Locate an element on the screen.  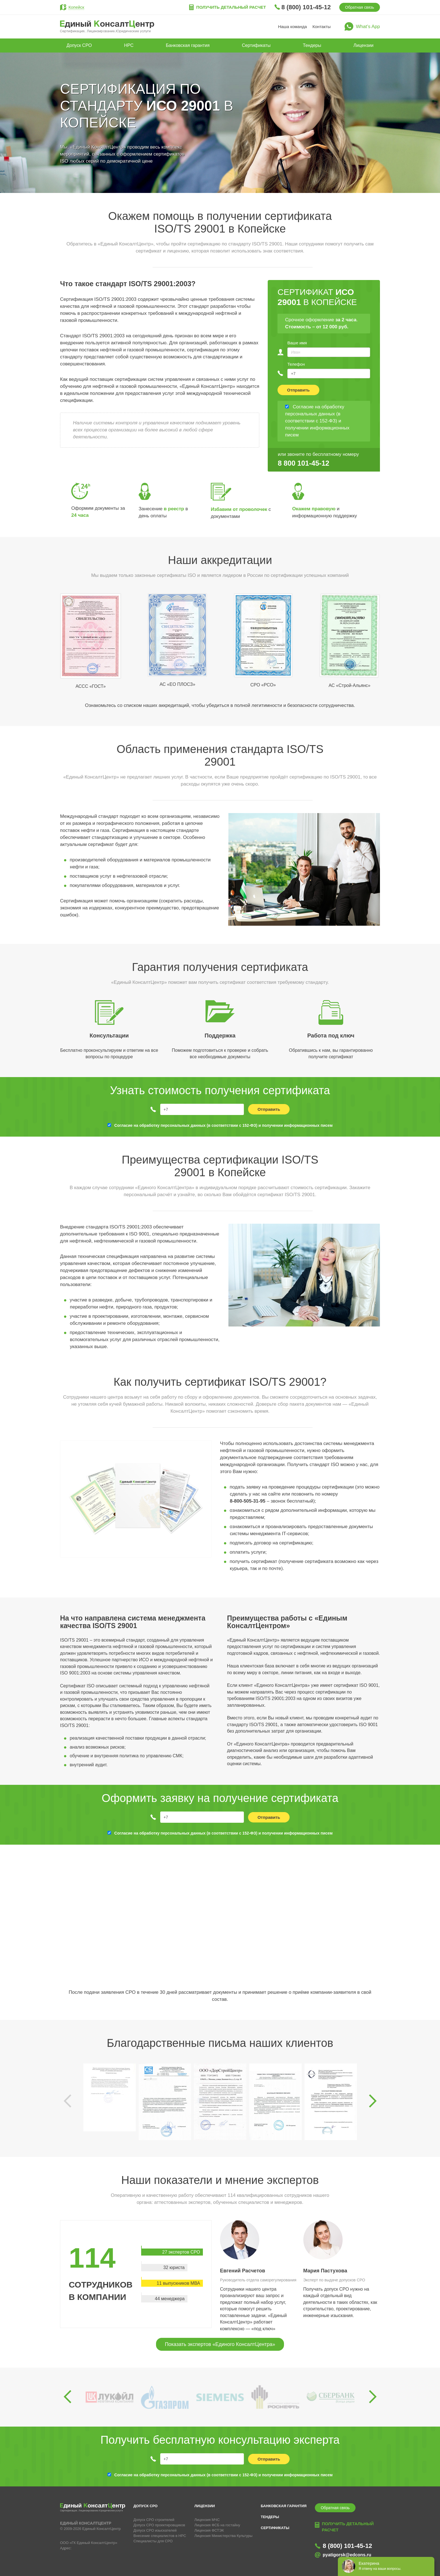
Лицензия ФСБ на гостайну is located at coordinates (217, 2525).